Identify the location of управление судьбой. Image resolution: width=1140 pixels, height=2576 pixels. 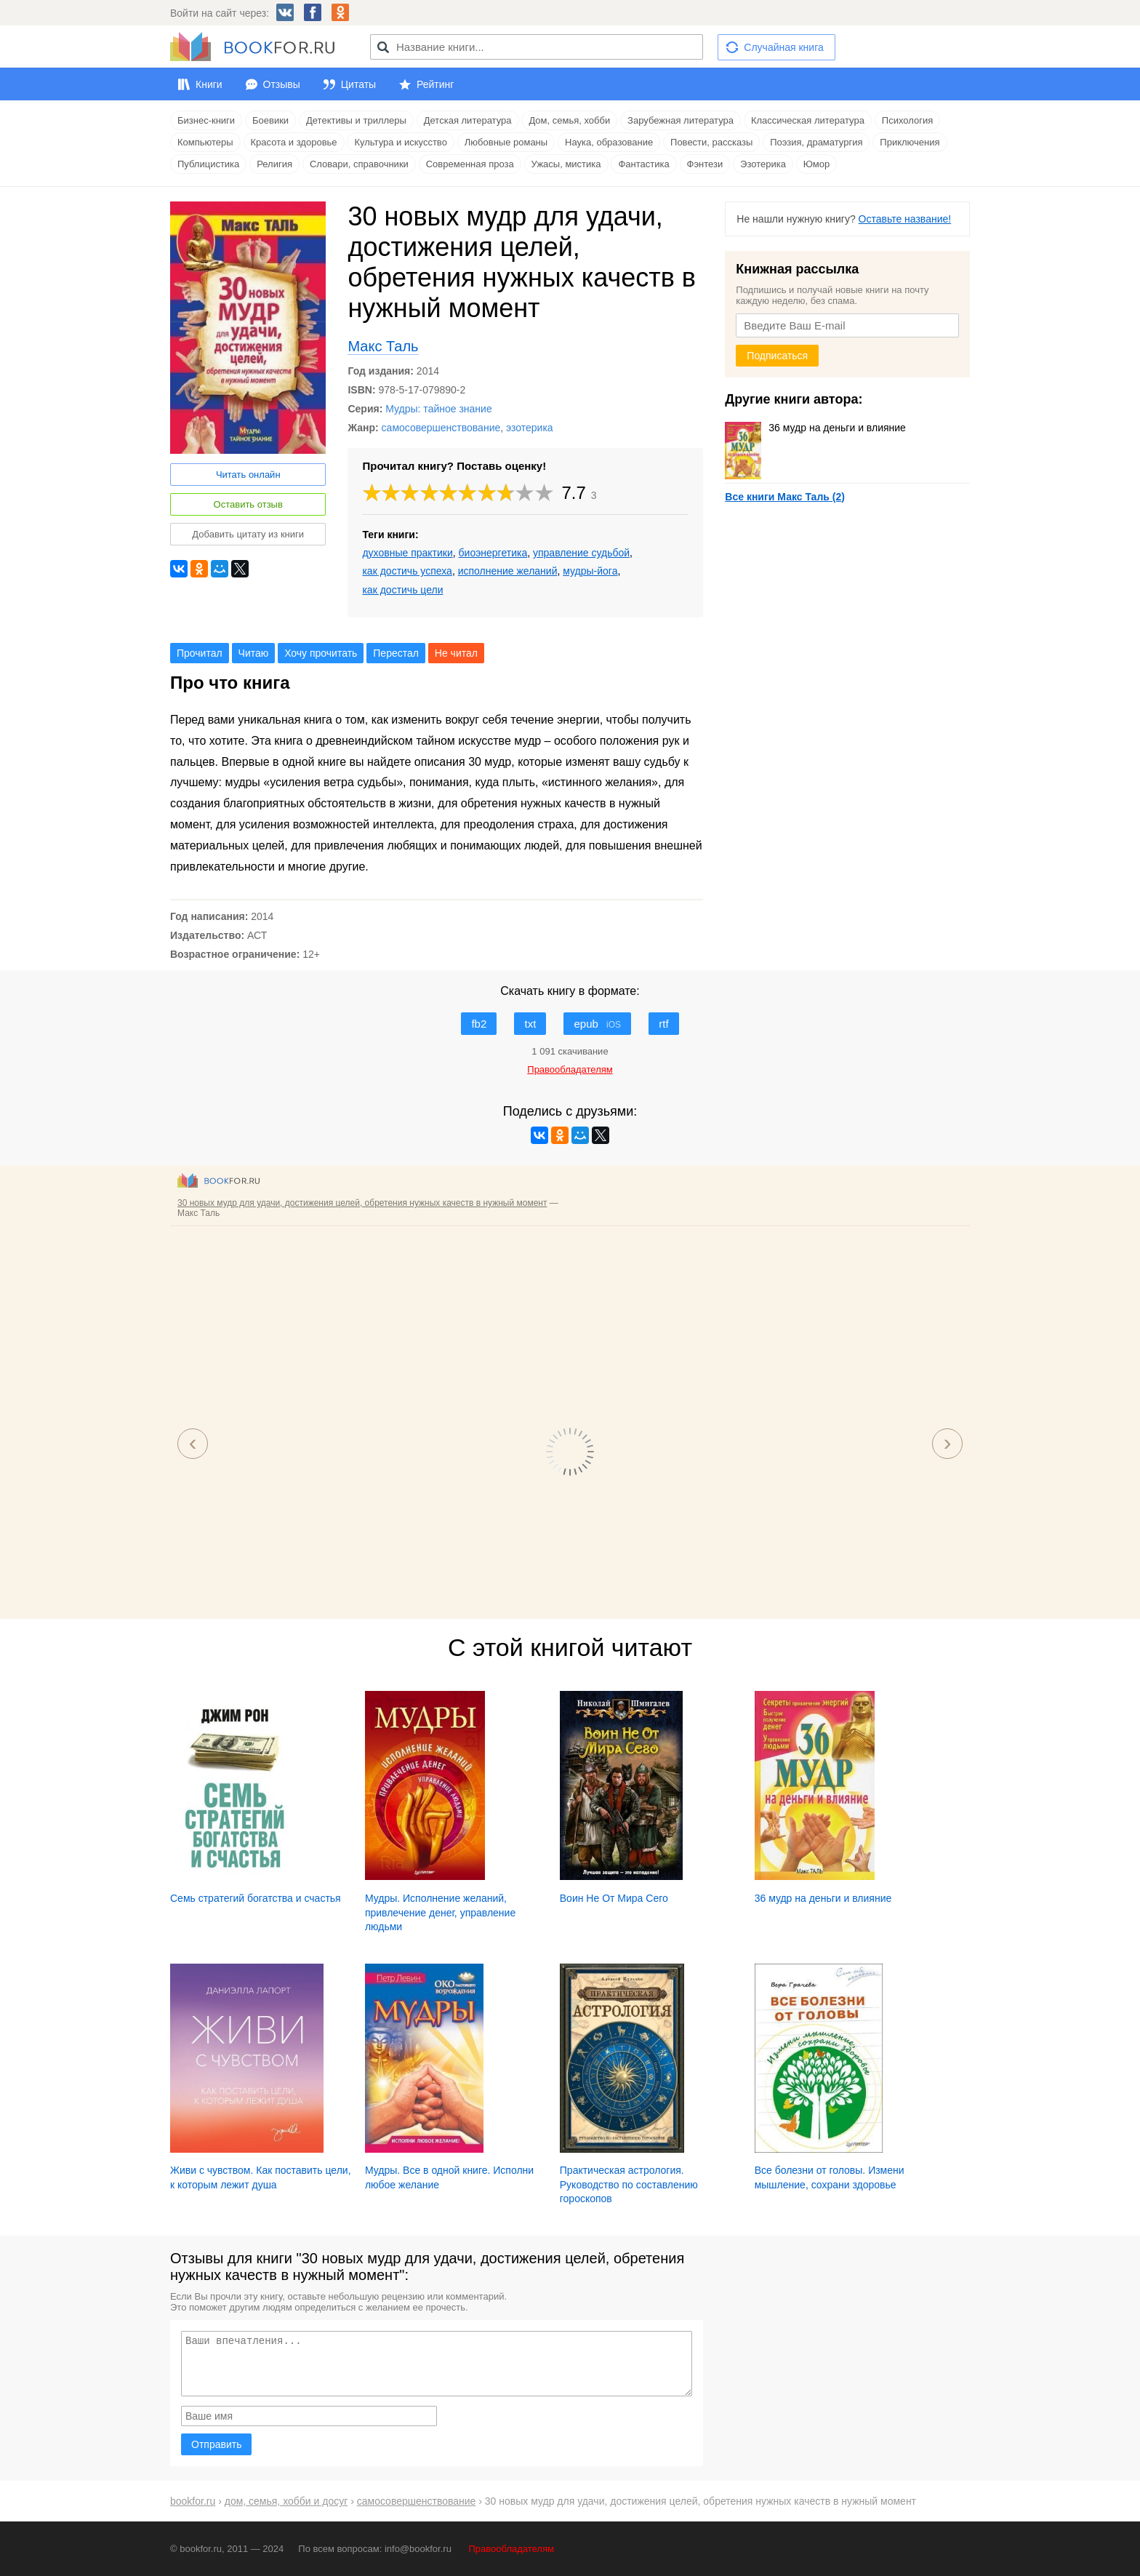
(581, 553).